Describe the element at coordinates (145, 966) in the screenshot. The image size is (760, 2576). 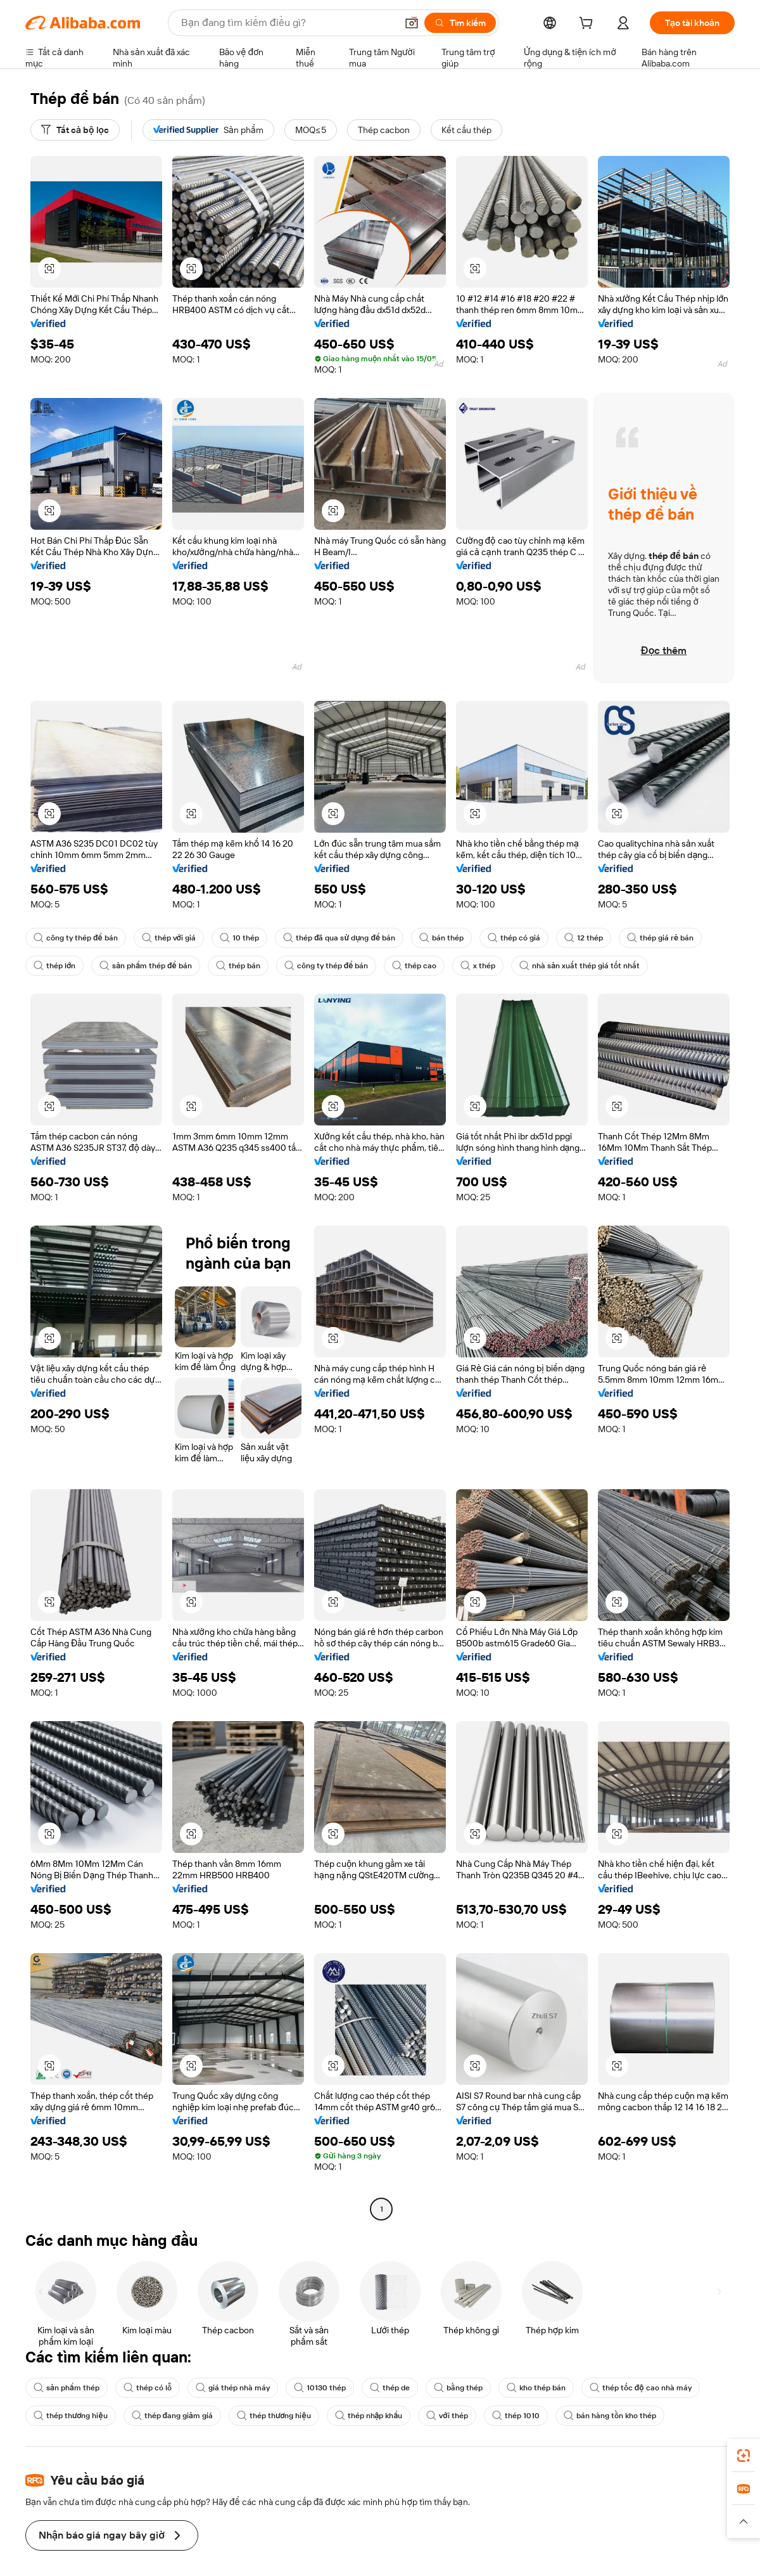
I see `sản phẩm thép để bán` at that location.